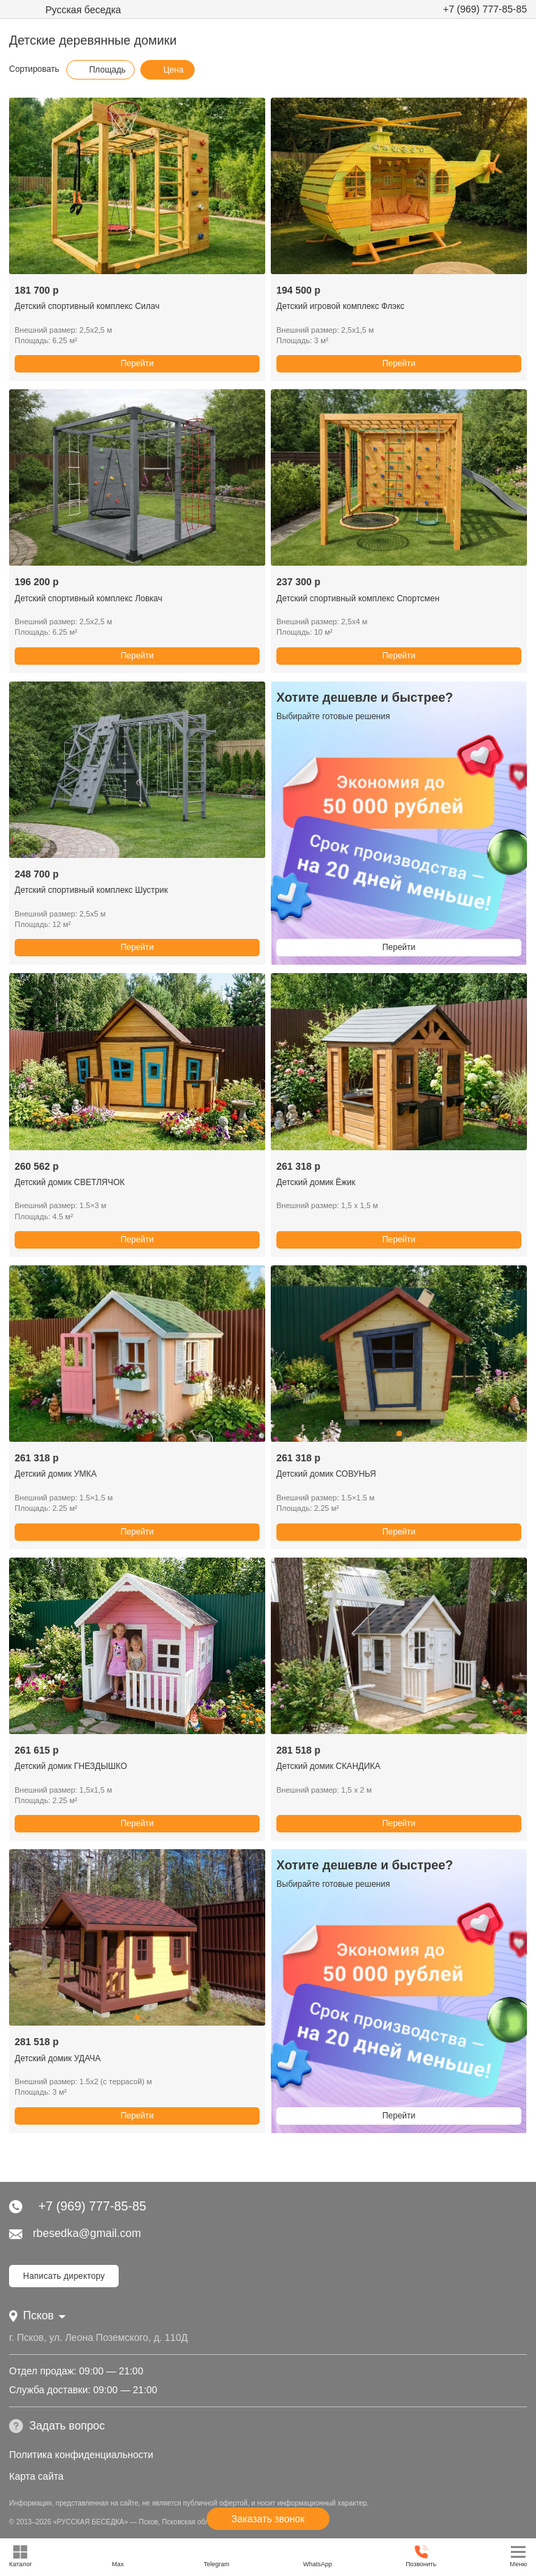 This screenshot has height=2576, width=536. I want to click on Меню, so click(518, 2556).